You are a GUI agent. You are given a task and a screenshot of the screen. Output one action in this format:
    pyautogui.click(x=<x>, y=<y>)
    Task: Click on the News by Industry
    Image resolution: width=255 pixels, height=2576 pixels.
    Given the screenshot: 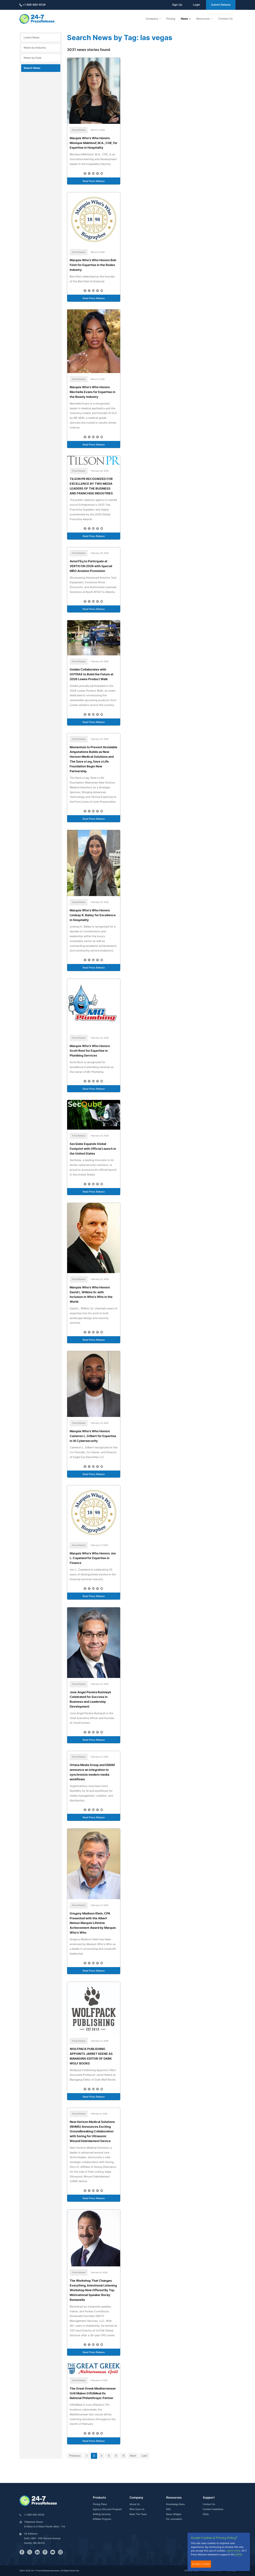 What is the action you would take?
    pyautogui.click(x=35, y=47)
    